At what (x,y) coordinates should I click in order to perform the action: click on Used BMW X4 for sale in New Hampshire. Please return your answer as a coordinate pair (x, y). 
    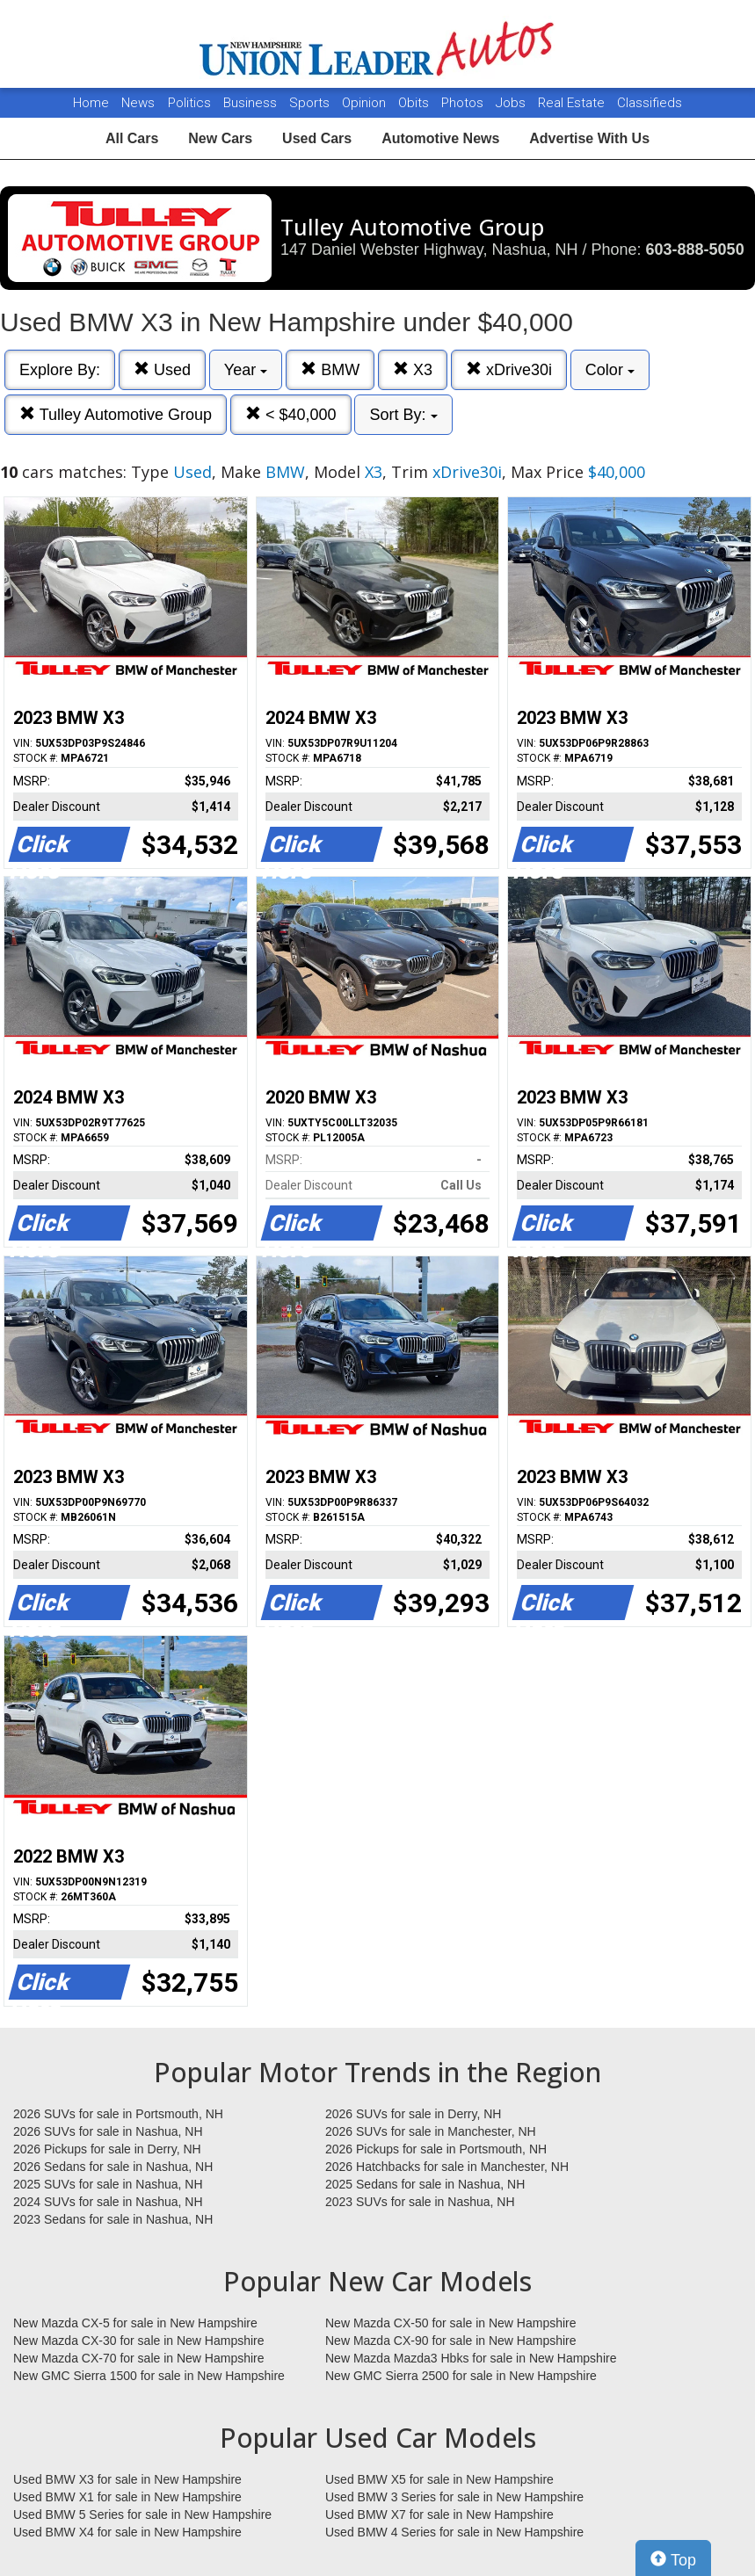
    Looking at the image, I should click on (127, 2532).